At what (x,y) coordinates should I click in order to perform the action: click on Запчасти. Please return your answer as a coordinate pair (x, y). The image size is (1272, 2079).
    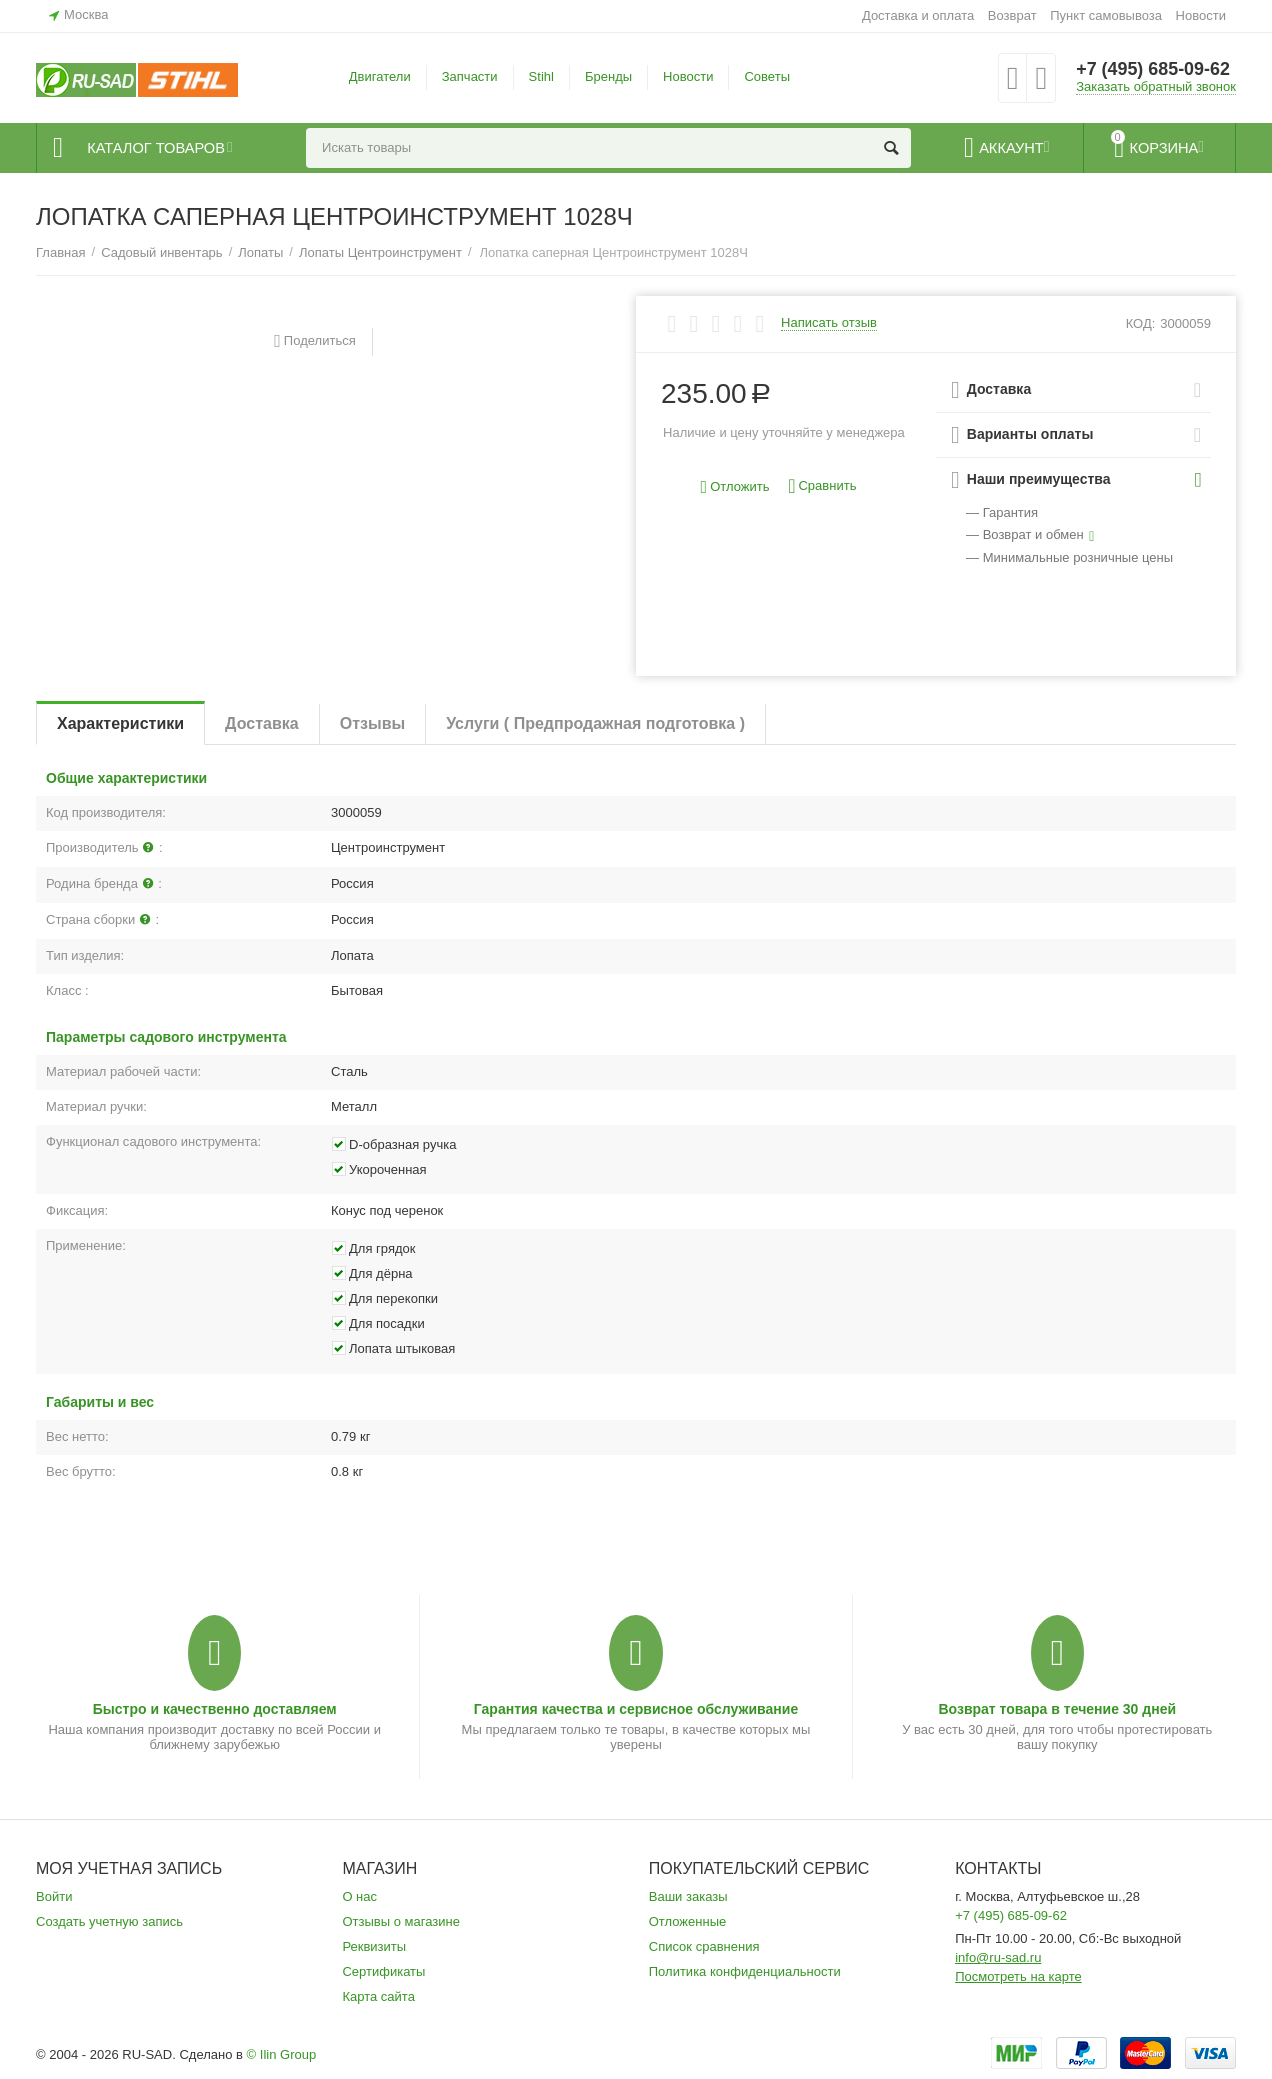
    Looking at the image, I should click on (470, 76).